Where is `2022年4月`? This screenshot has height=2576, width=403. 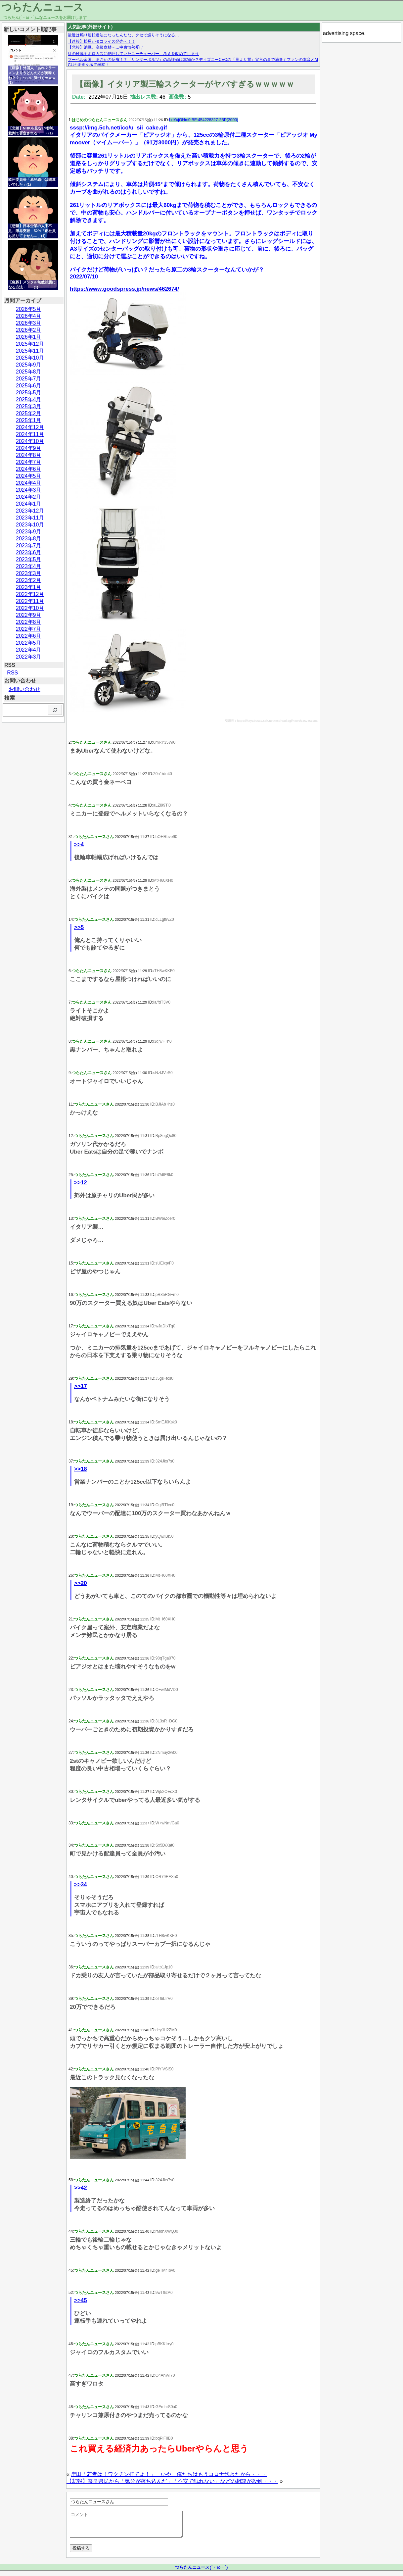 2022年4月 is located at coordinates (28, 650).